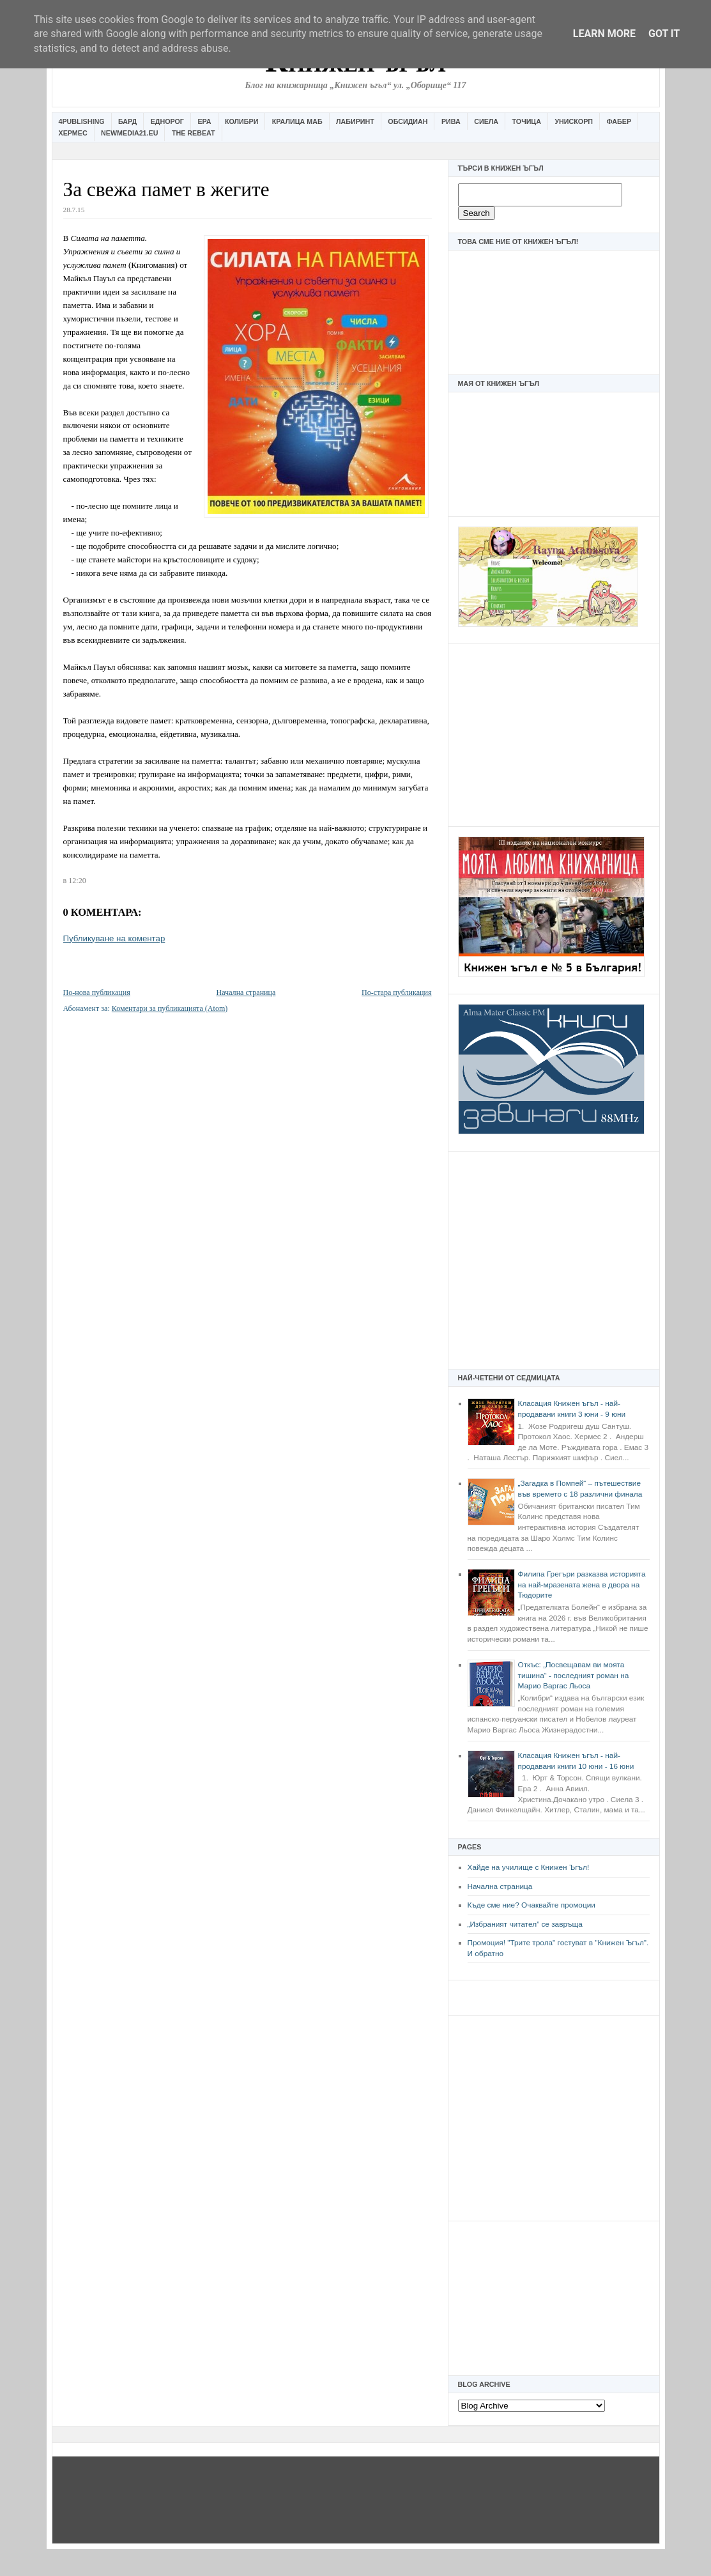  I want to click on Newmedia21.eu, so click(129, 133).